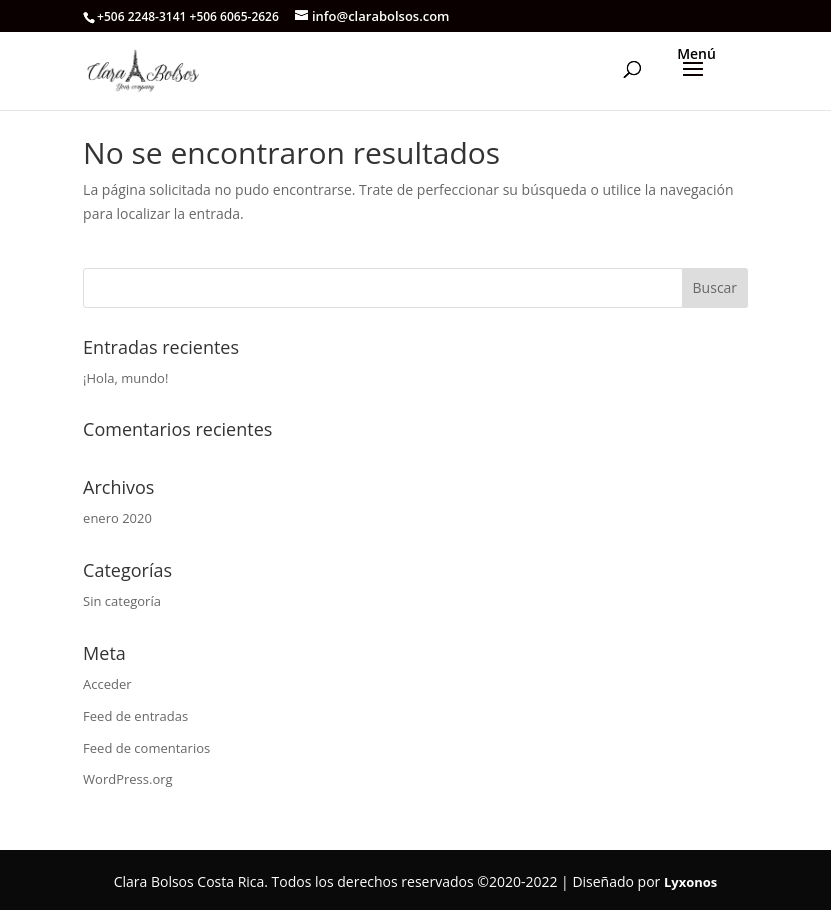 This screenshot has width=831, height=910. I want to click on Feed de comentarios, so click(146, 748).